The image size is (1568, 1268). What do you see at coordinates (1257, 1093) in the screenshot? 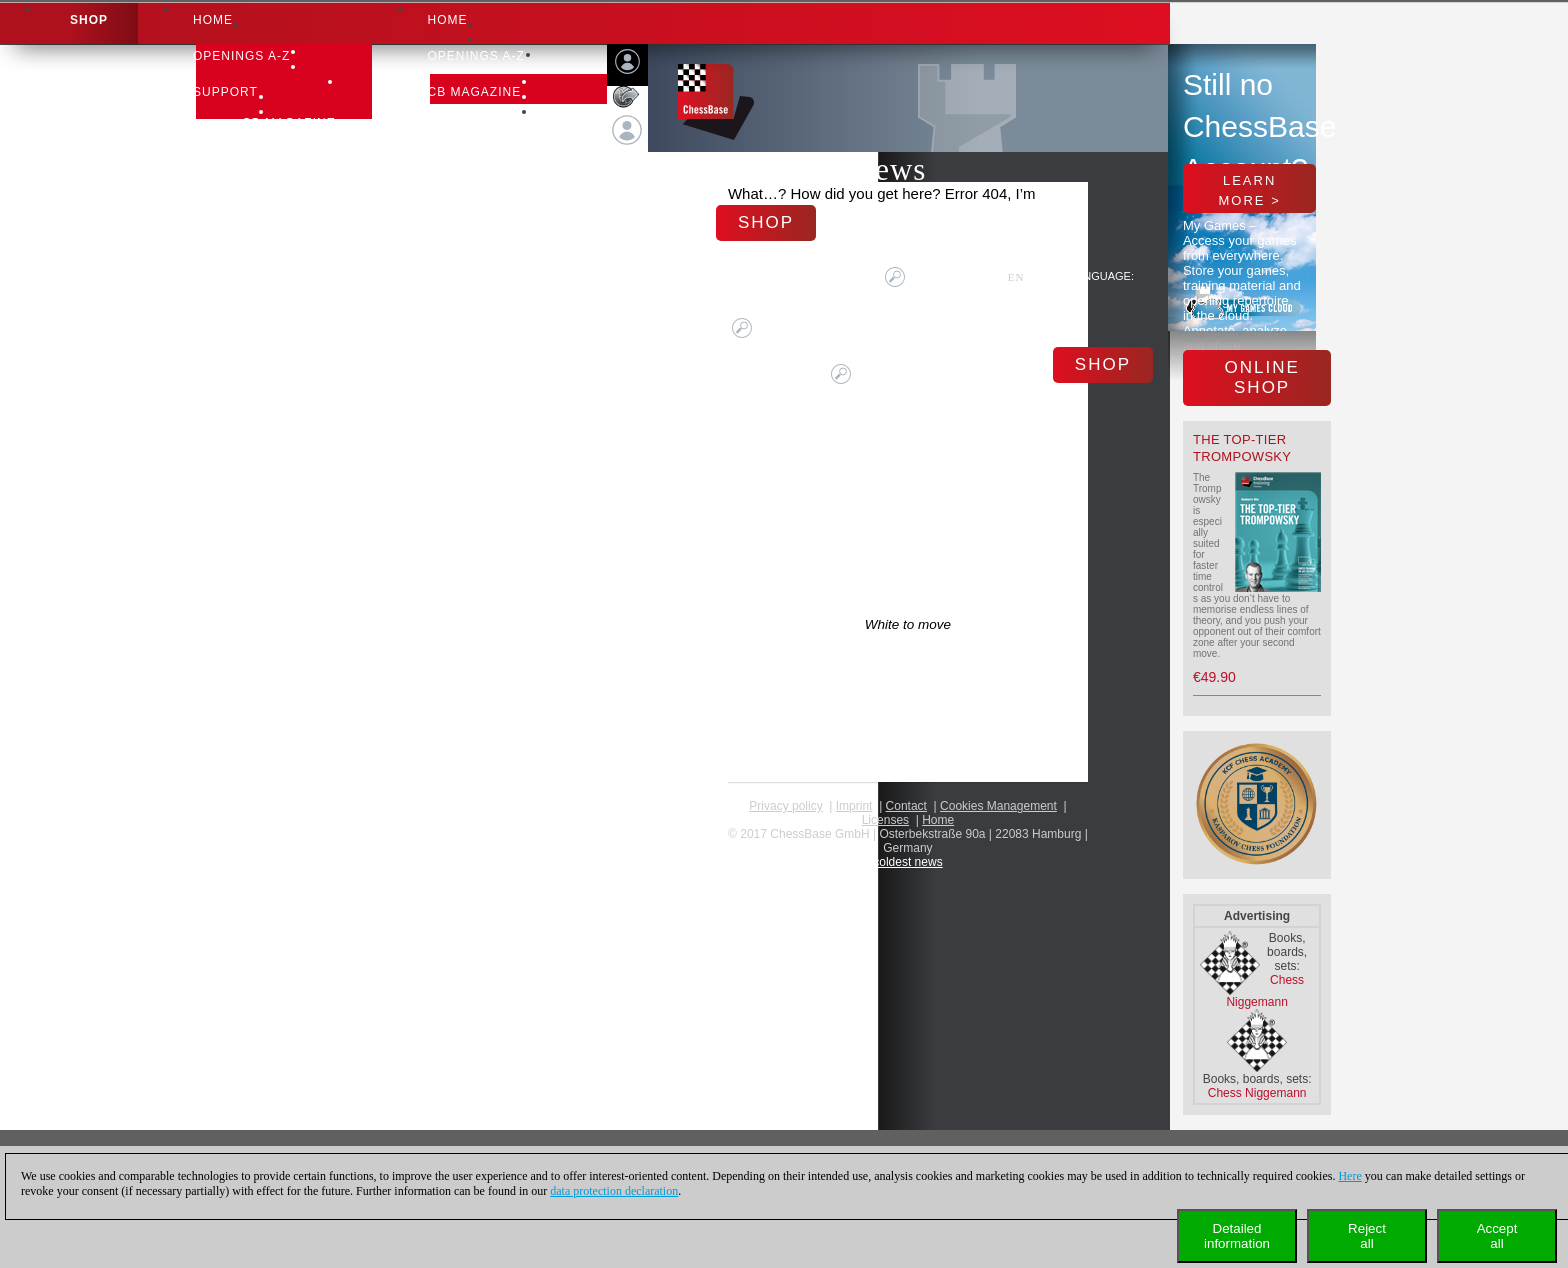
I see `Chess Niggemann` at bounding box center [1257, 1093].